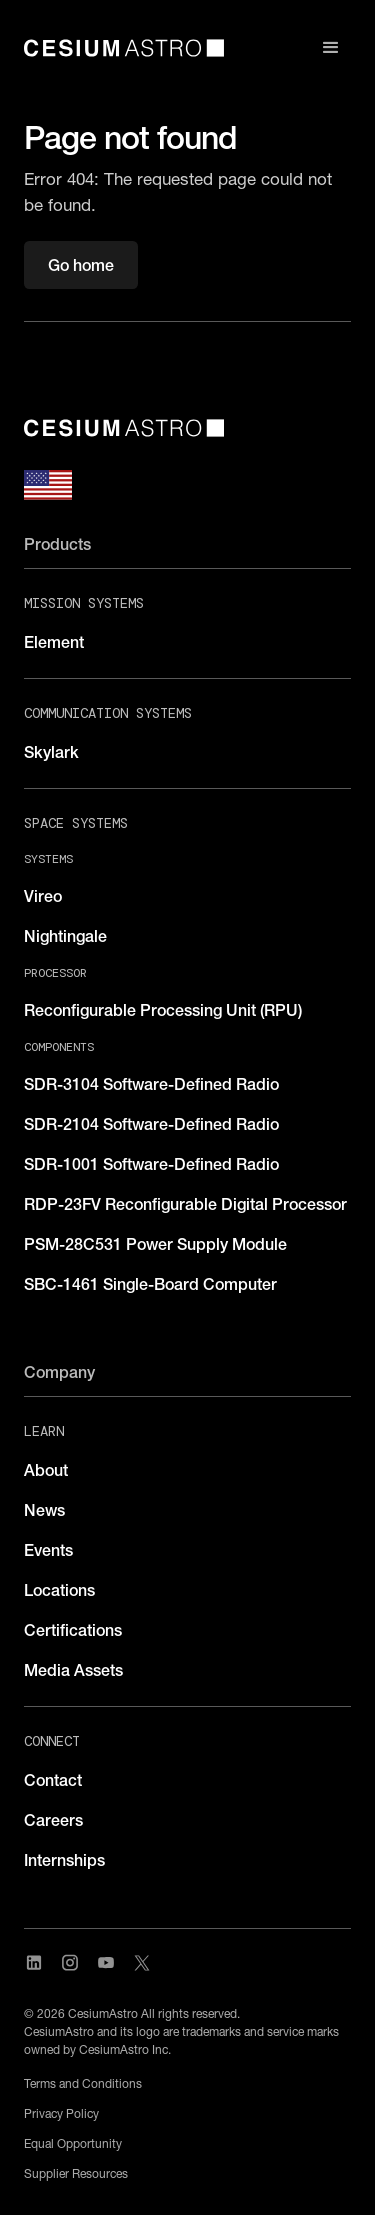 The width and height of the screenshot is (375, 2215). I want to click on Contact, so click(53, 1780).